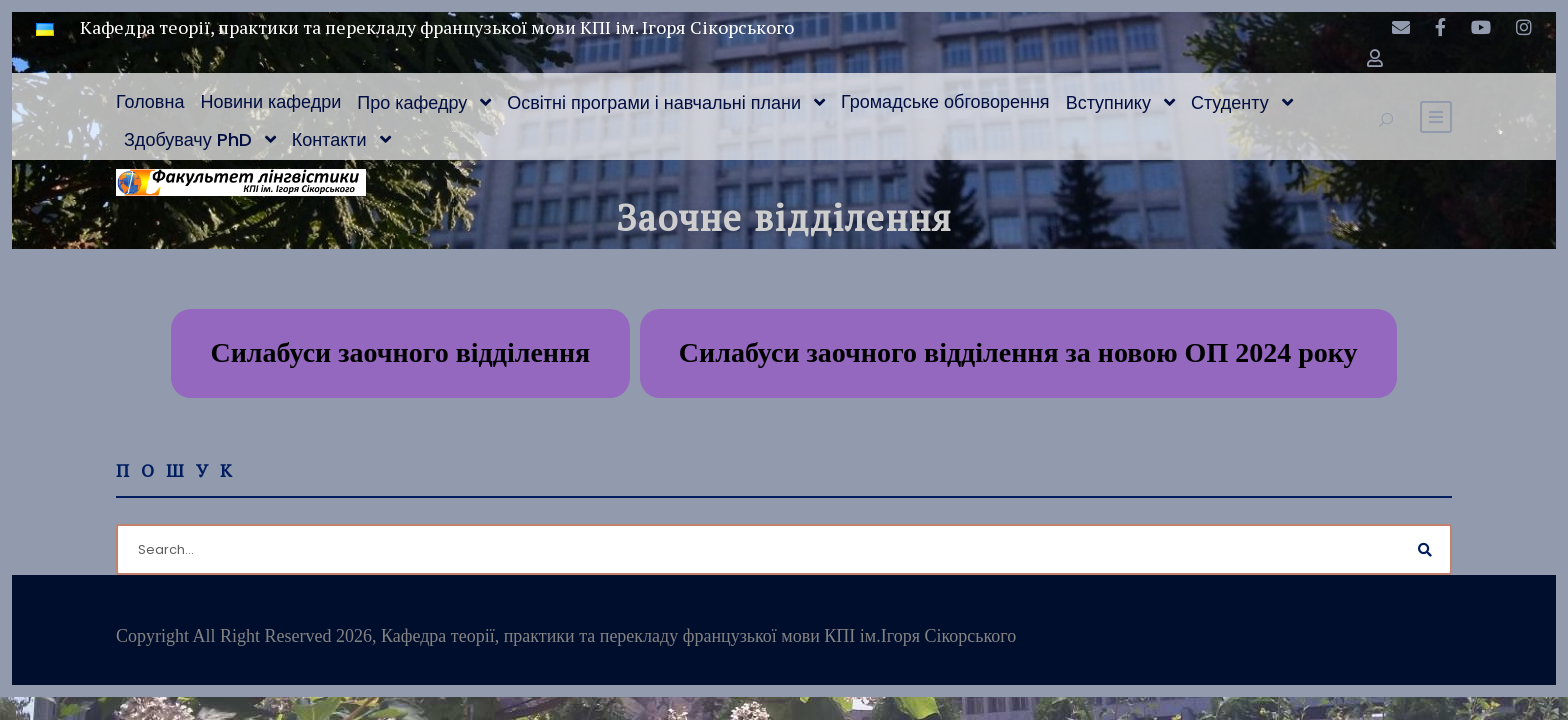  I want to click on Здобувачу PhD, so click(188, 139).